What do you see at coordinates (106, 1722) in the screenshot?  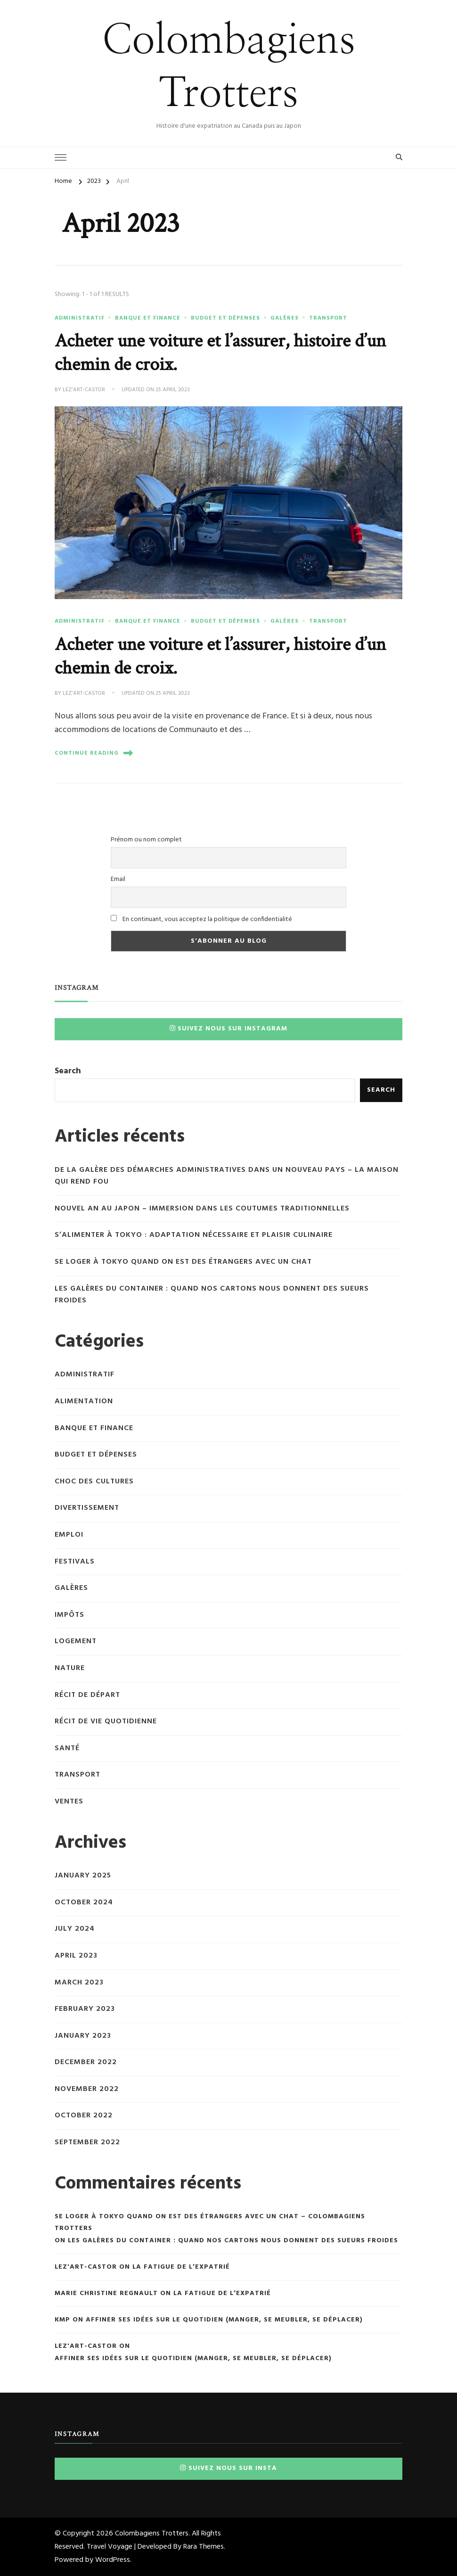 I see `Récit de vie quotidienne` at bounding box center [106, 1722].